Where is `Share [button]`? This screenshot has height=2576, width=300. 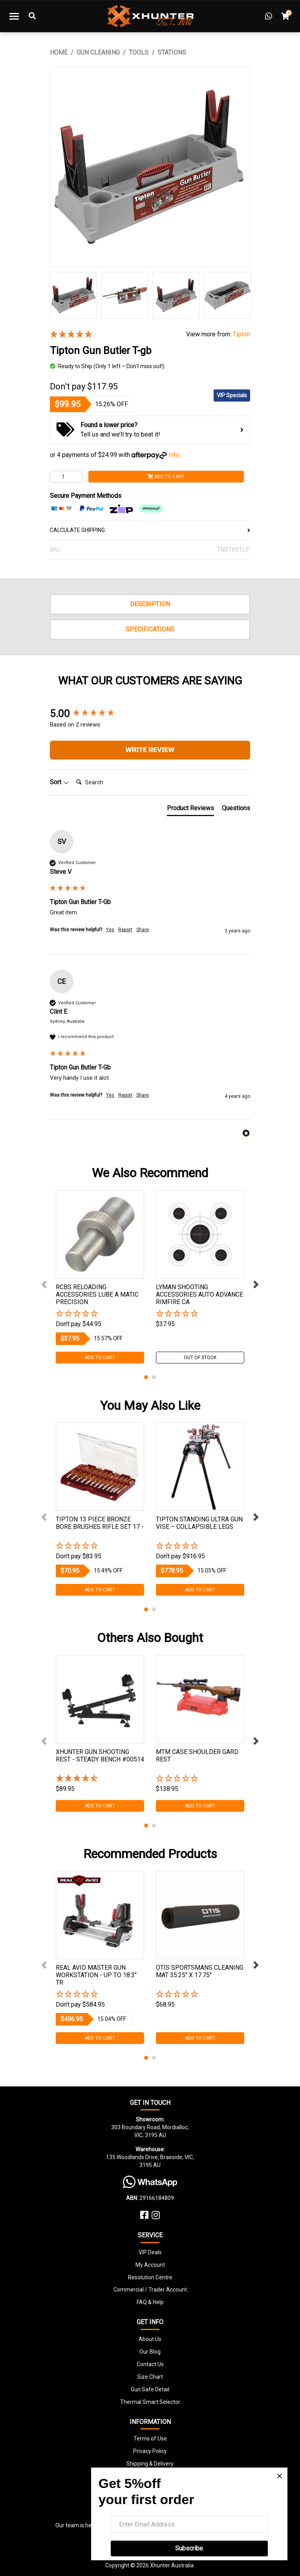
Share [button] is located at coordinates (142, 929).